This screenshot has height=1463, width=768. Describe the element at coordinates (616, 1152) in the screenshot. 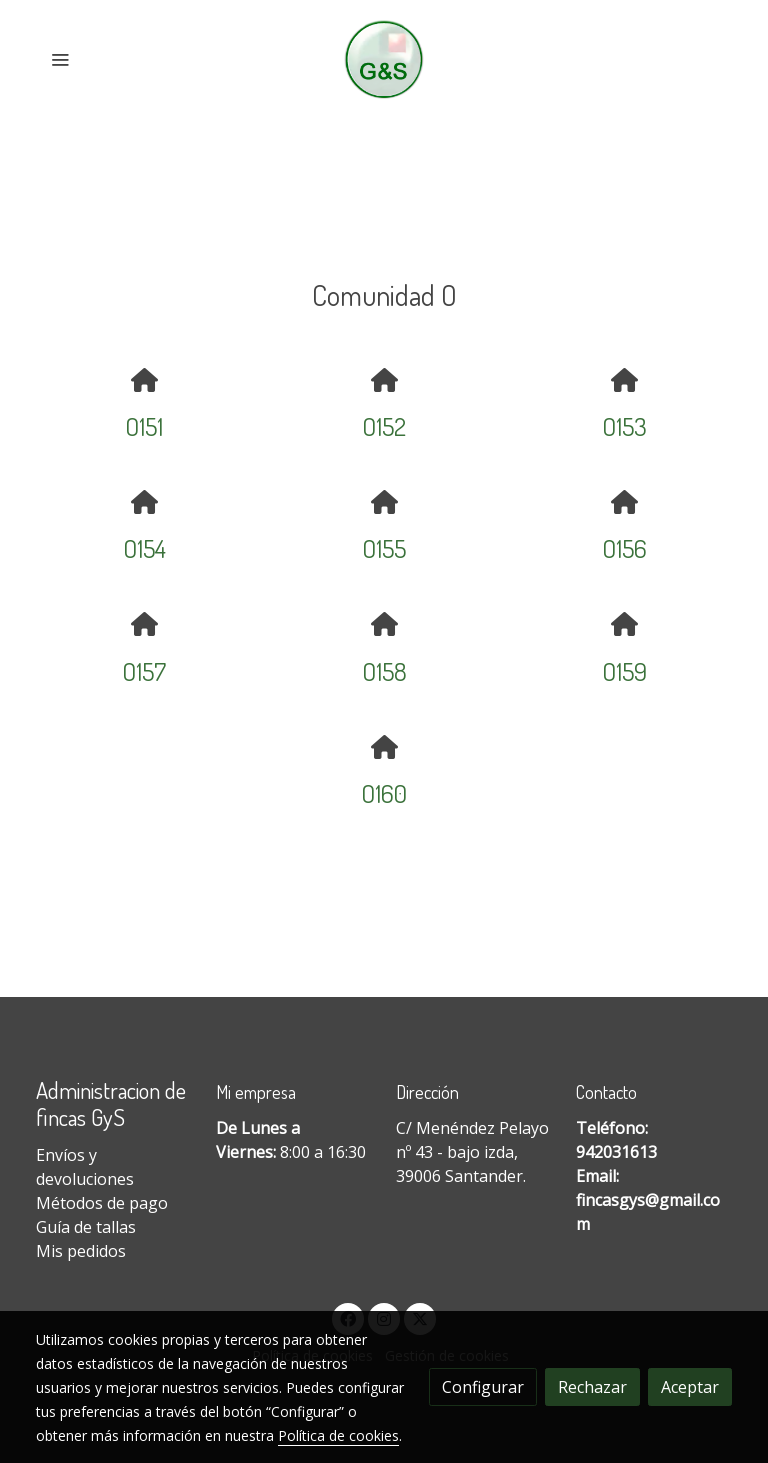

I see `942031613` at that location.